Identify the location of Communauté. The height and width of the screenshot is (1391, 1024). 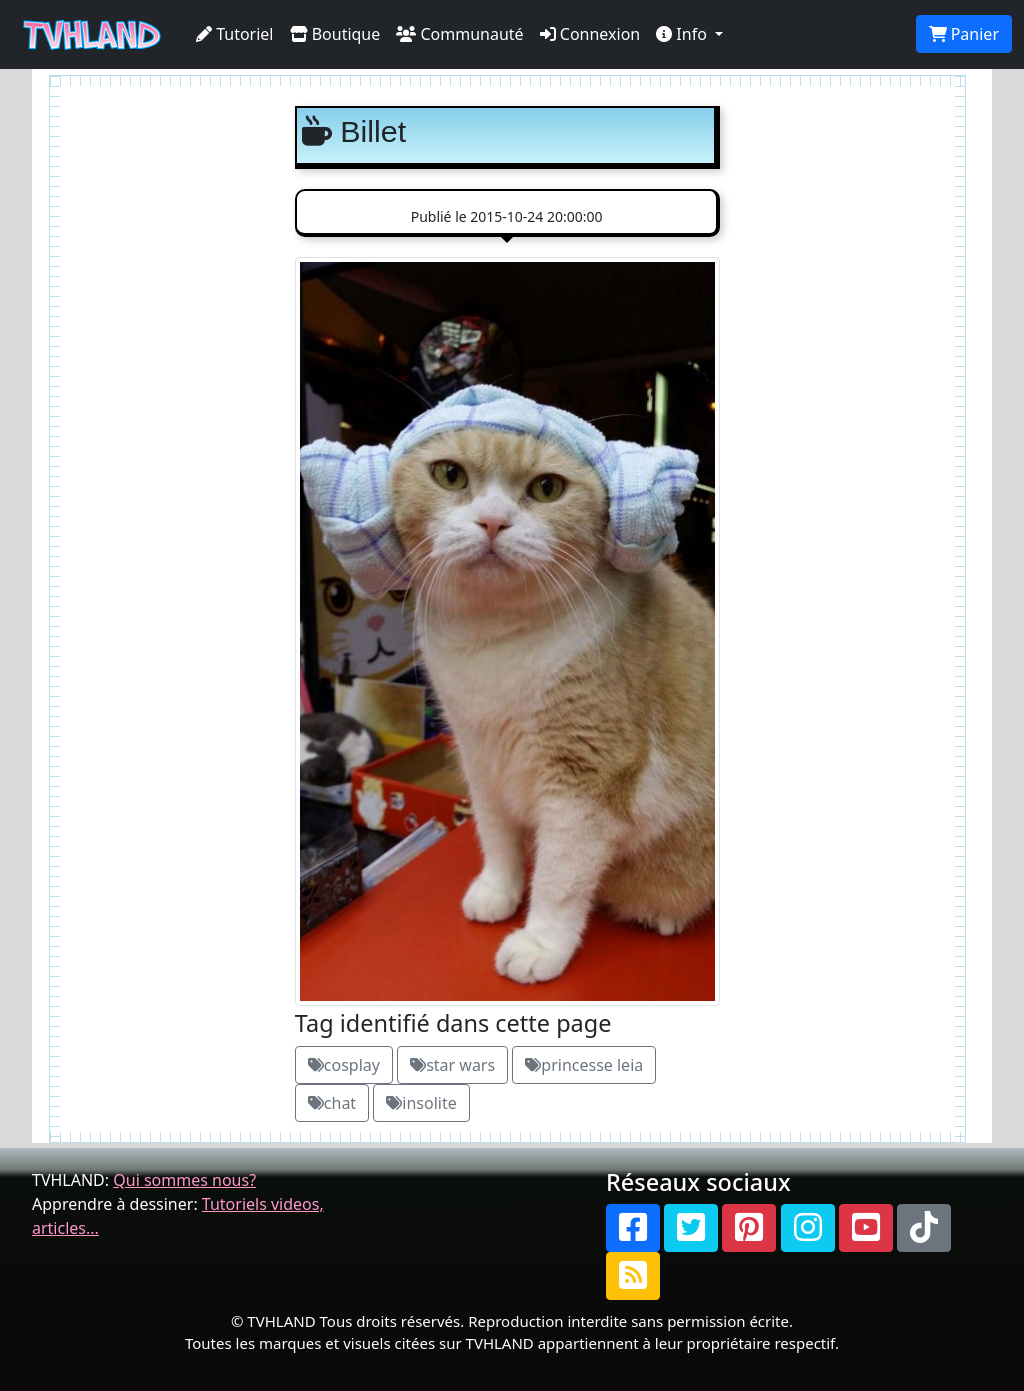
(459, 34).